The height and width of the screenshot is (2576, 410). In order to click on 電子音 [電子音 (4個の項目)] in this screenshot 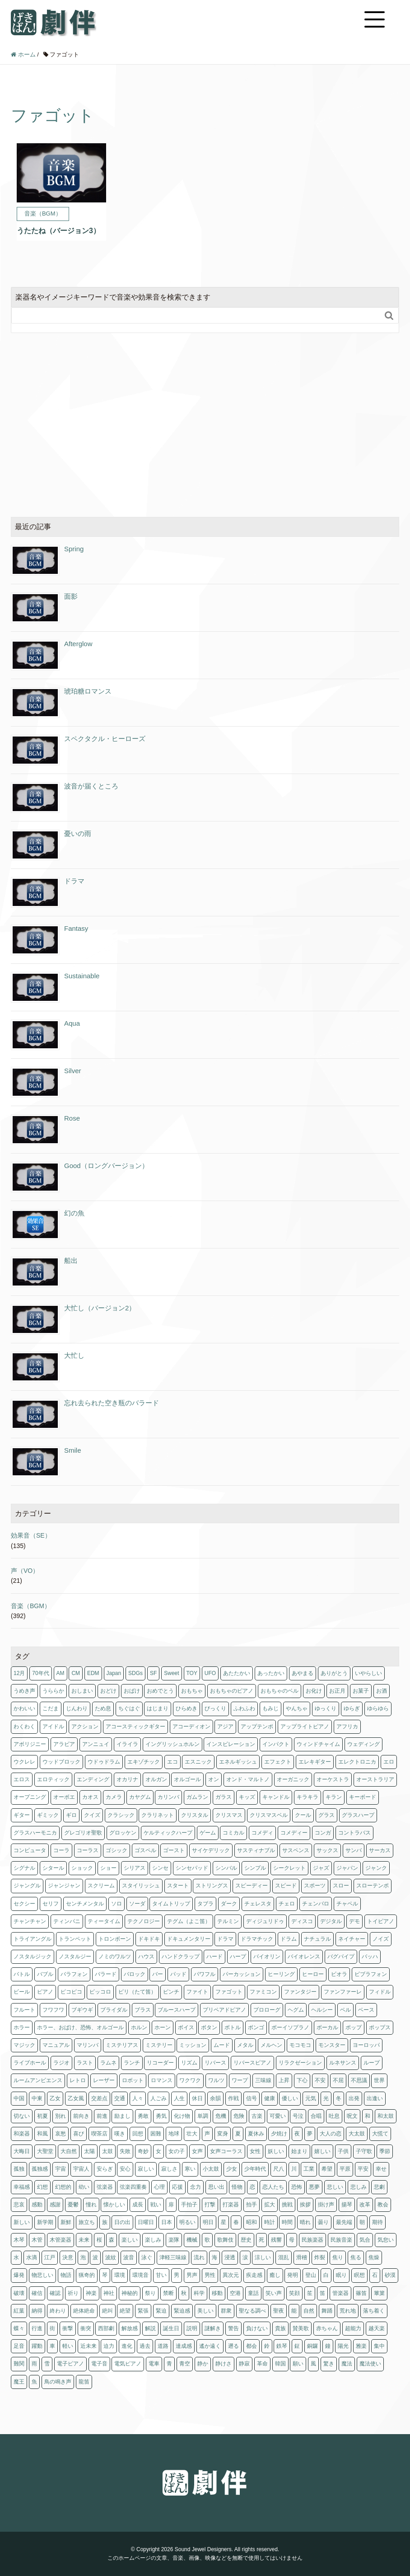, I will do `click(99, 2363)`.